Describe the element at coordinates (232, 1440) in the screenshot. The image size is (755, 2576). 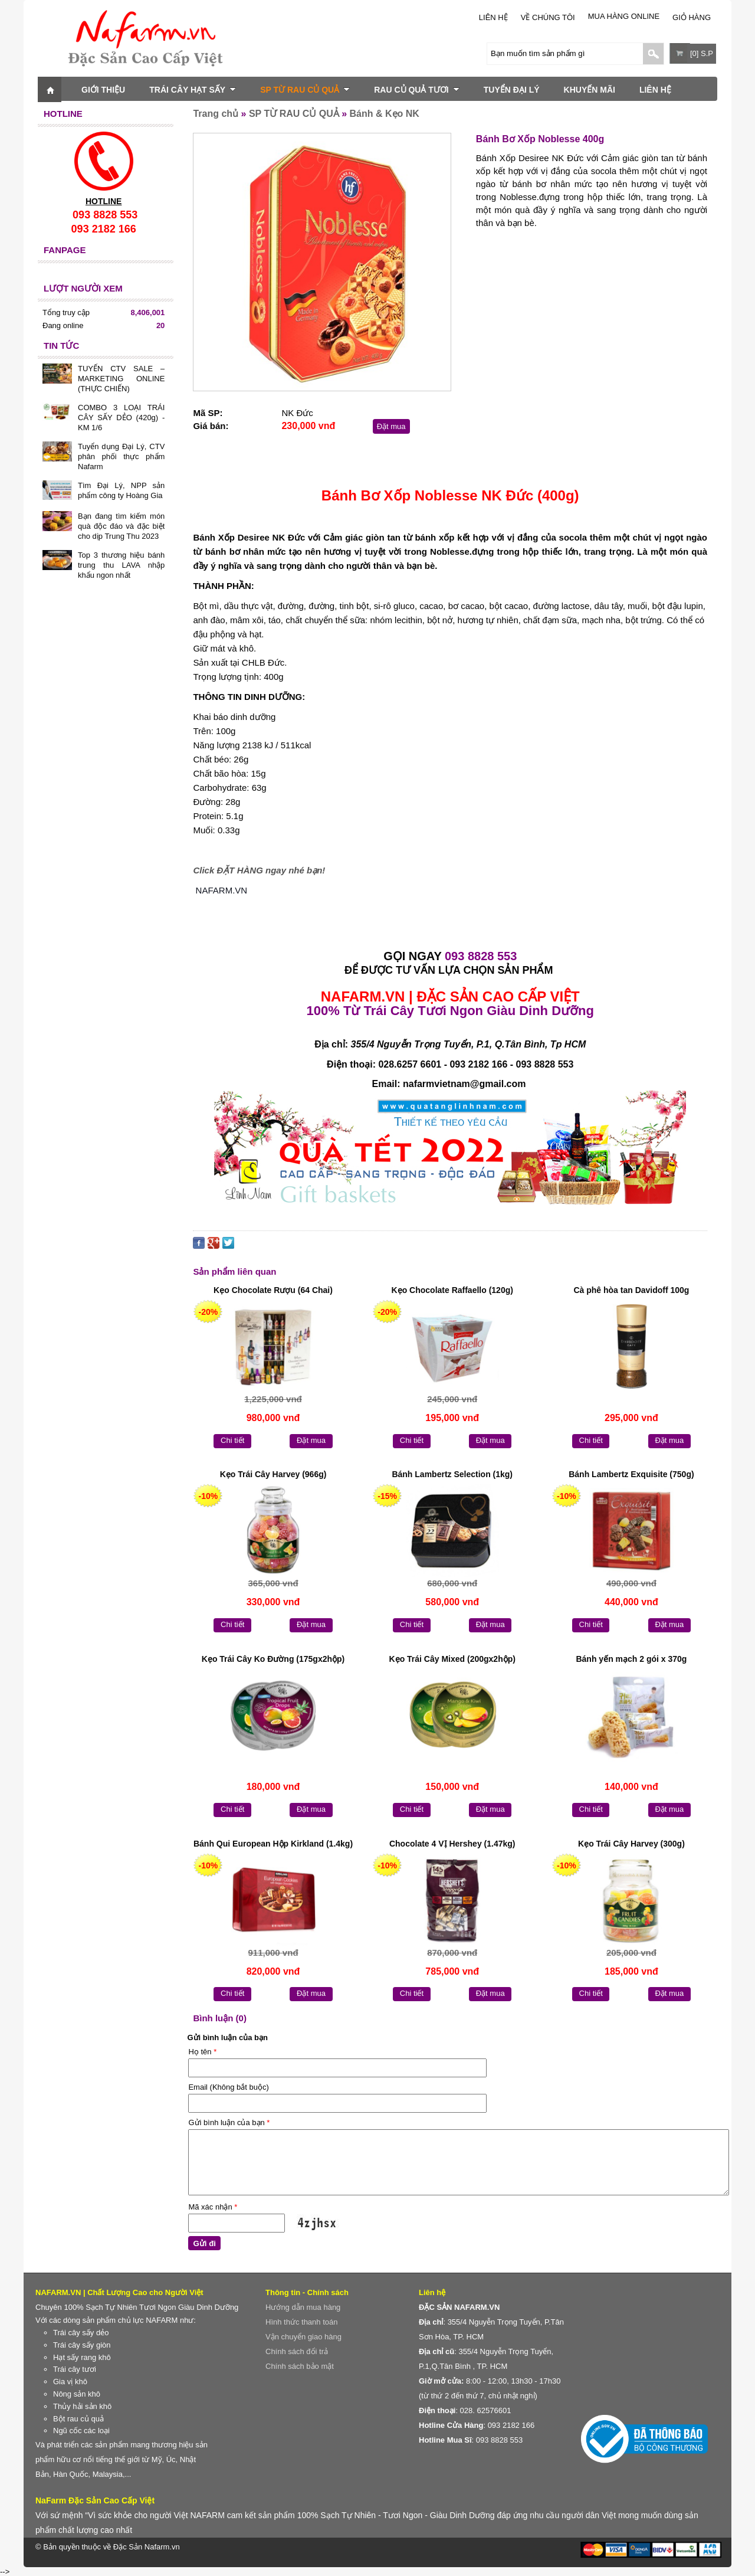
I see `Chi tiết` at that location.